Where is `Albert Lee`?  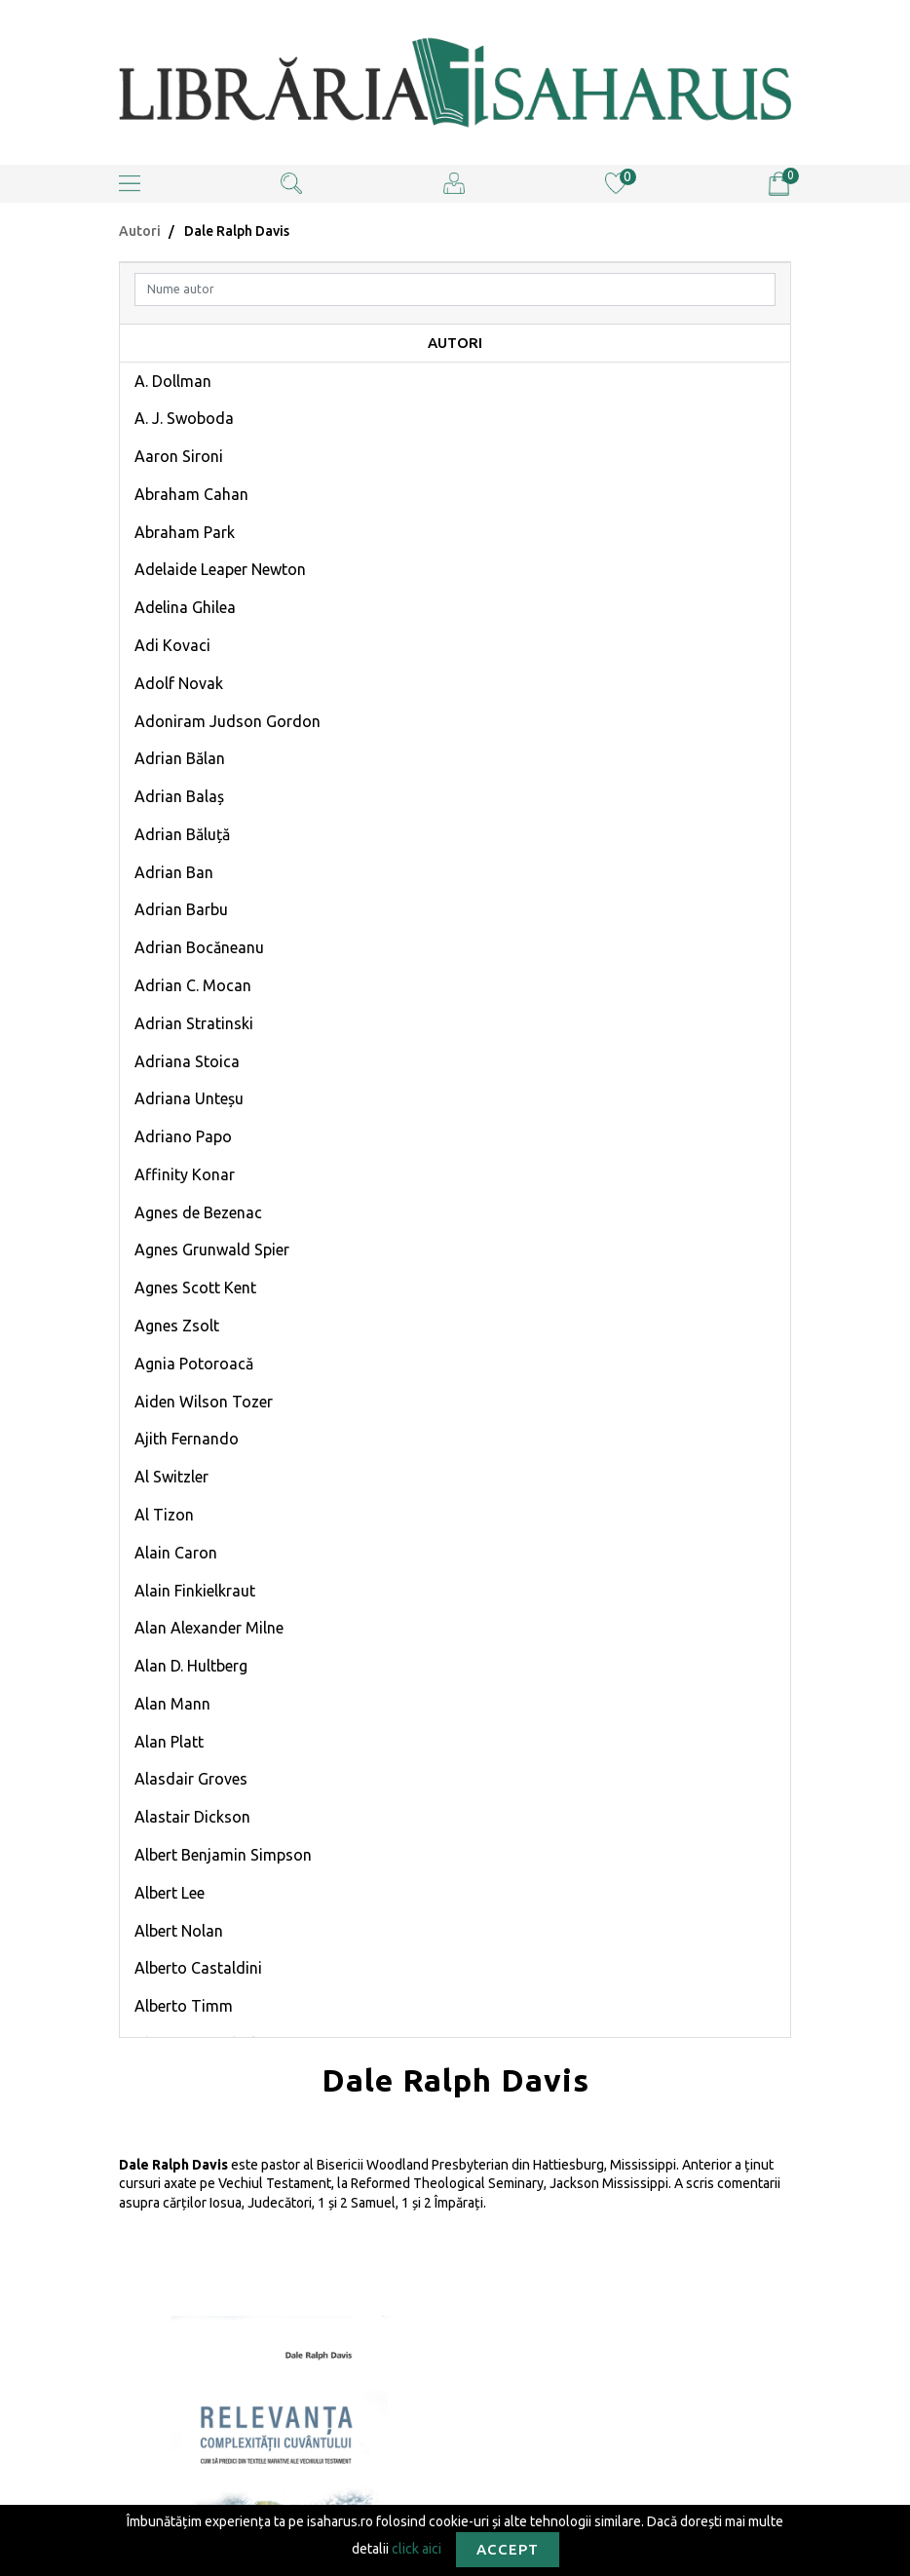 Albert Lee is located at coordinates (169, 1893).